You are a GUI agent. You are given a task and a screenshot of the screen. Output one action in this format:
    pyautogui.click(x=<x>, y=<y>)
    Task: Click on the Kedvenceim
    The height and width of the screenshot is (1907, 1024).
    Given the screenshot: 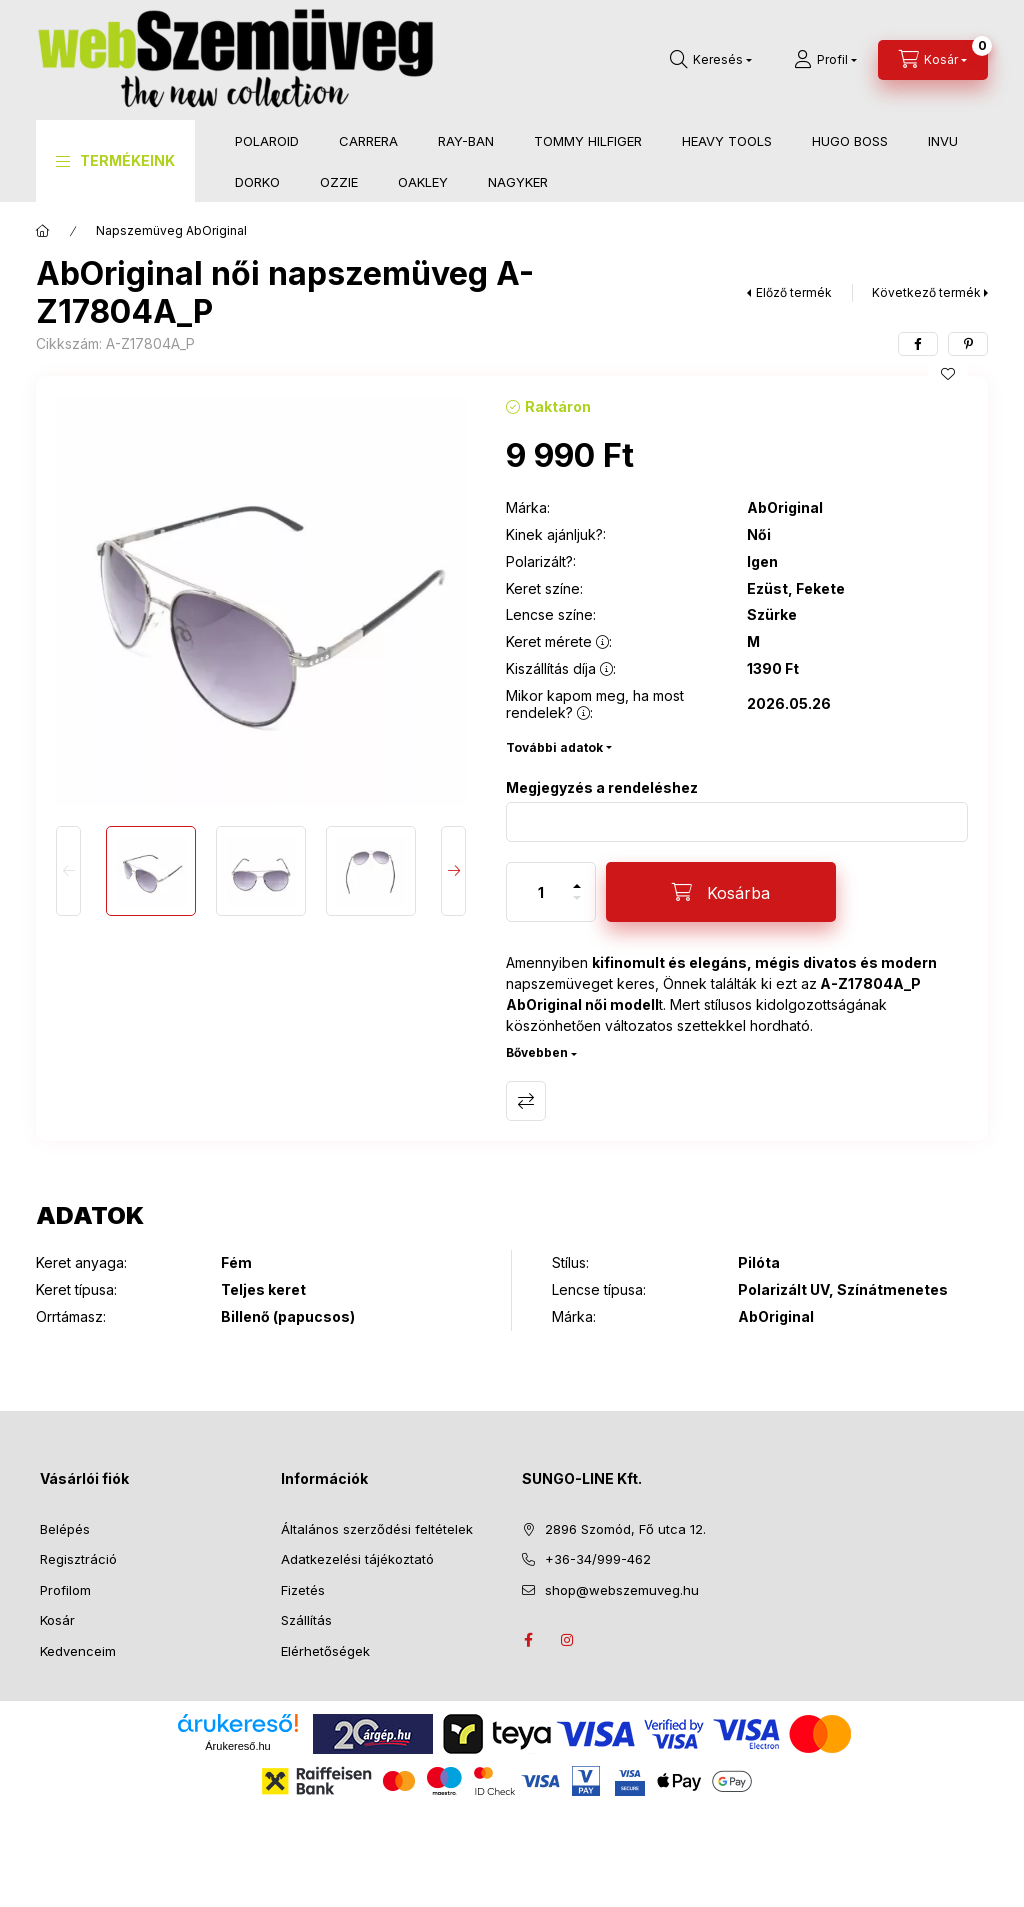 What is the action you would take?
    pyautogui.click(x=78, y=1651)
    